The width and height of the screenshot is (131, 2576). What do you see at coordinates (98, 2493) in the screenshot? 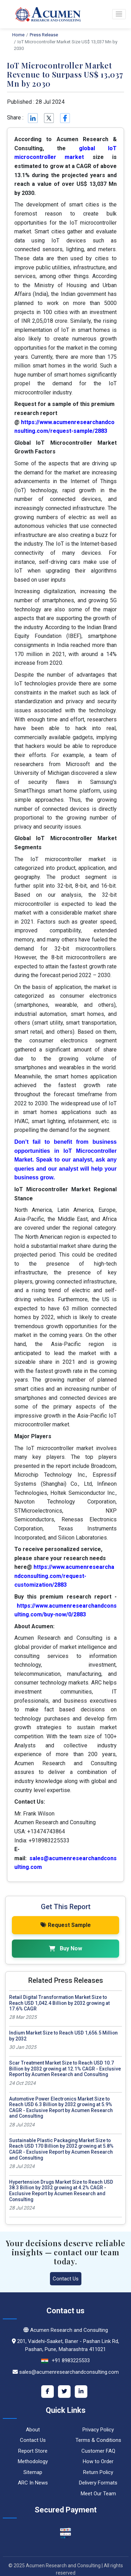
I see `Meet Our Team` at bounding box center [98, 2493].